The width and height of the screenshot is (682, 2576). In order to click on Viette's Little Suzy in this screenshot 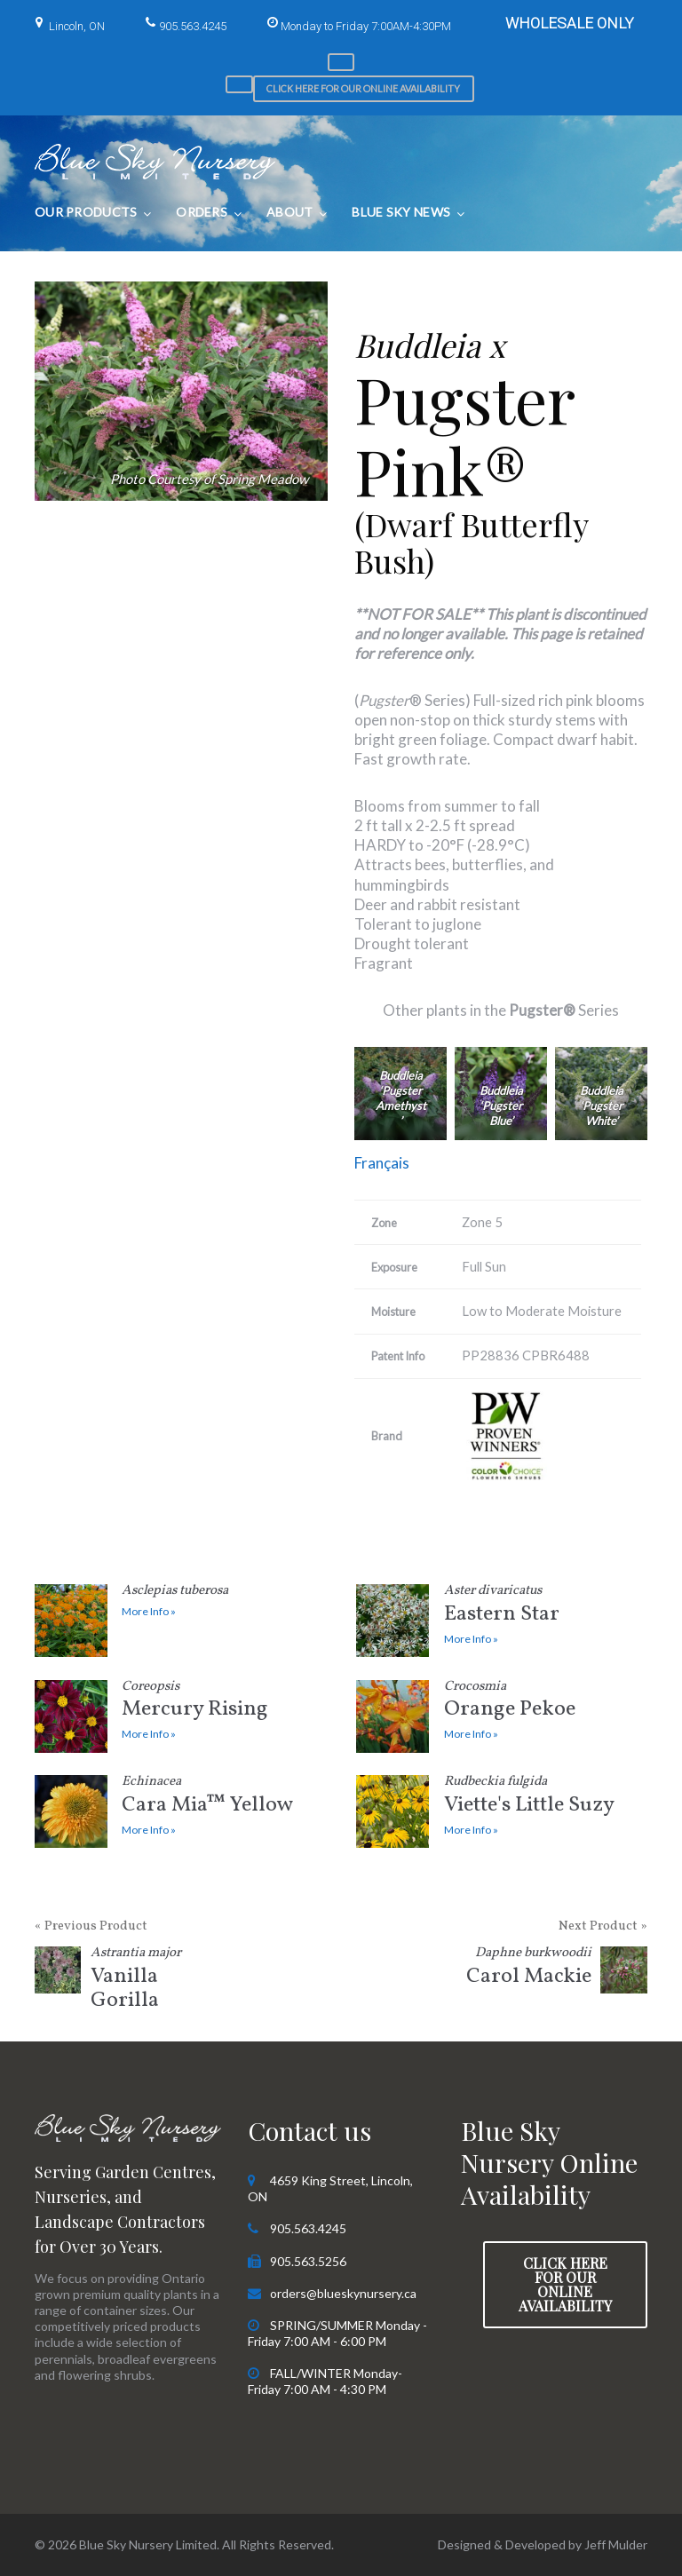, I will do `click(545, 1797)`.